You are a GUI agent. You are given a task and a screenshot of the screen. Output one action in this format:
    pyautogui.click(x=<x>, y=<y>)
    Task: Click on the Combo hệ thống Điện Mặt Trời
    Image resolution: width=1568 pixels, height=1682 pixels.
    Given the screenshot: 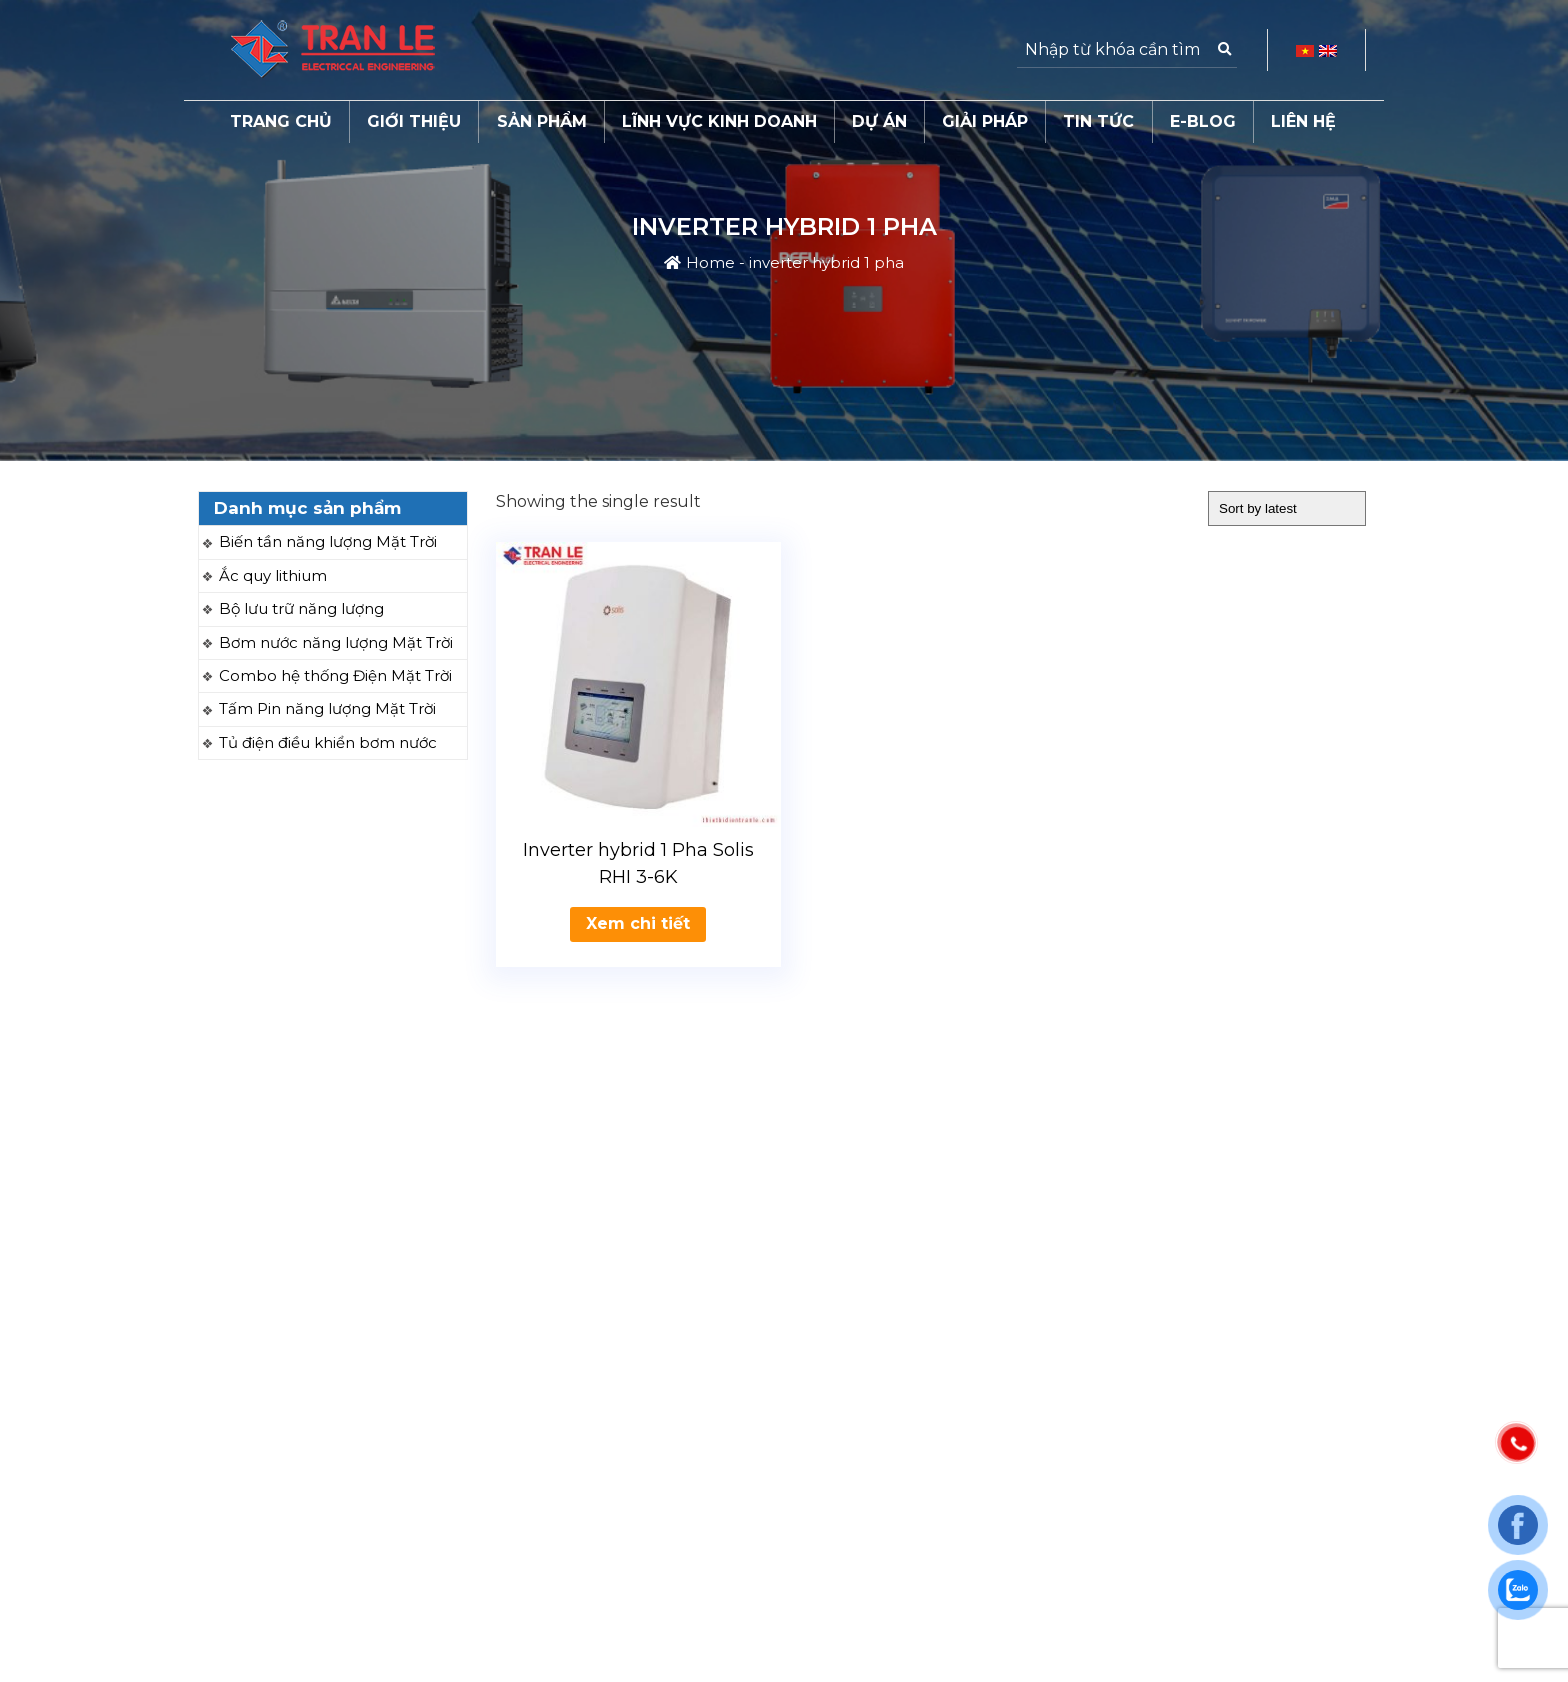 What is the action you would take?
    pyautogui.click(x=335, y=675)
    